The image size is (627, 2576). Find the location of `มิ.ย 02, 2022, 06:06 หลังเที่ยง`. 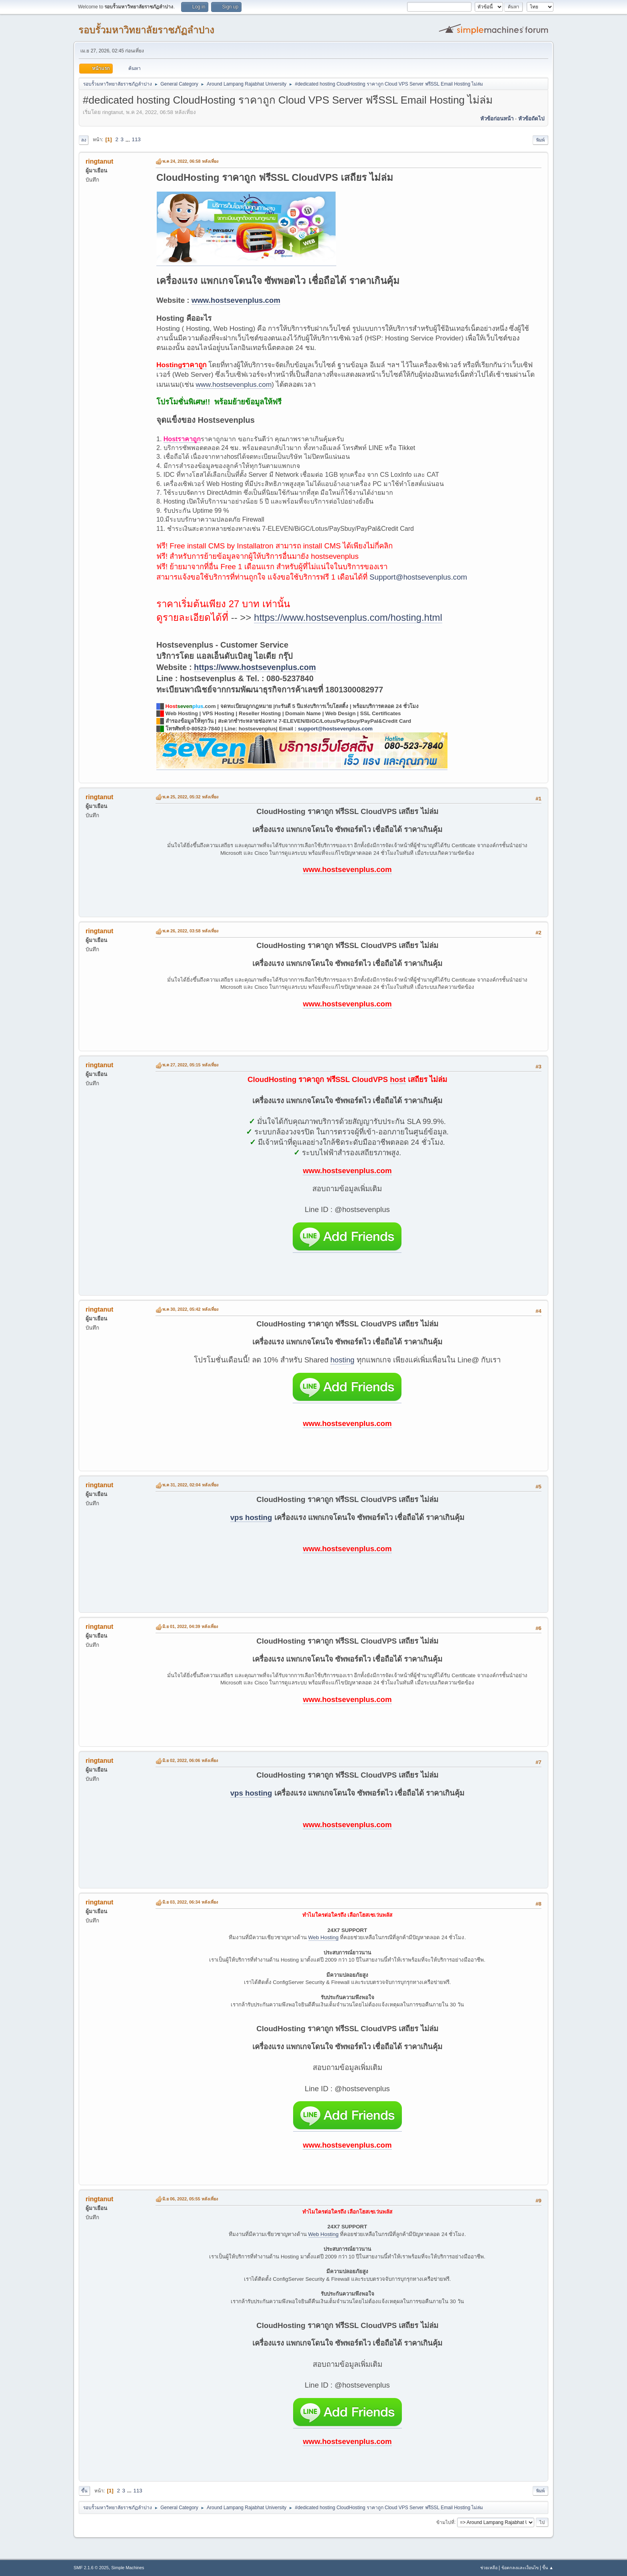

มิ.ย 02, 2022, 06:06 หลังเที่ยง is located at coordinates (190, 1760).